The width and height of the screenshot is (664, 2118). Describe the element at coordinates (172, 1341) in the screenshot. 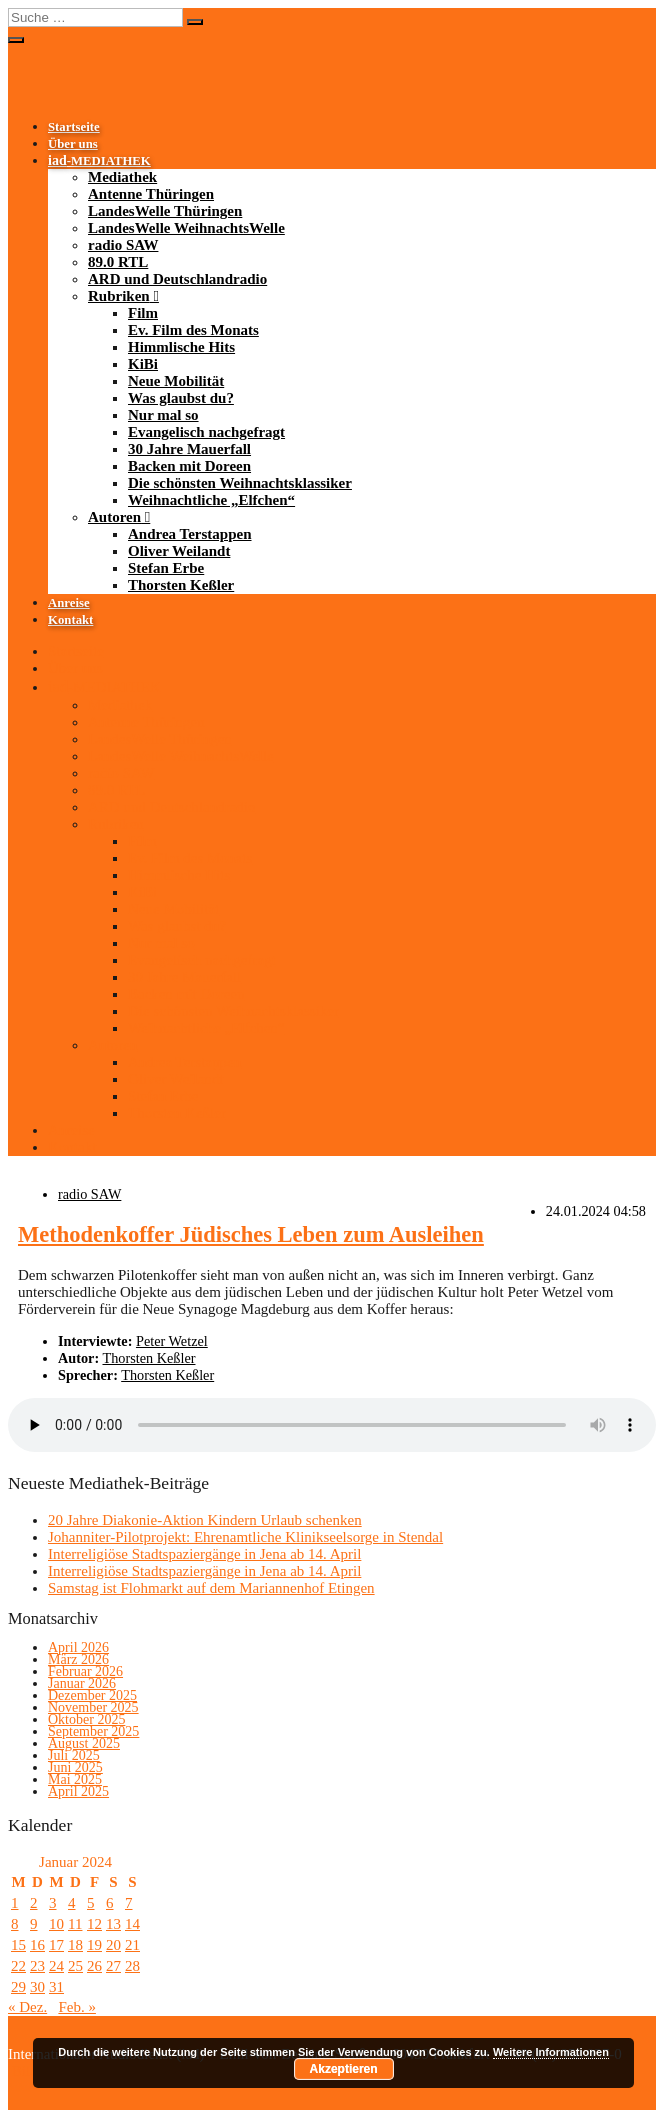

I see `Peter Wetzel` at that location.